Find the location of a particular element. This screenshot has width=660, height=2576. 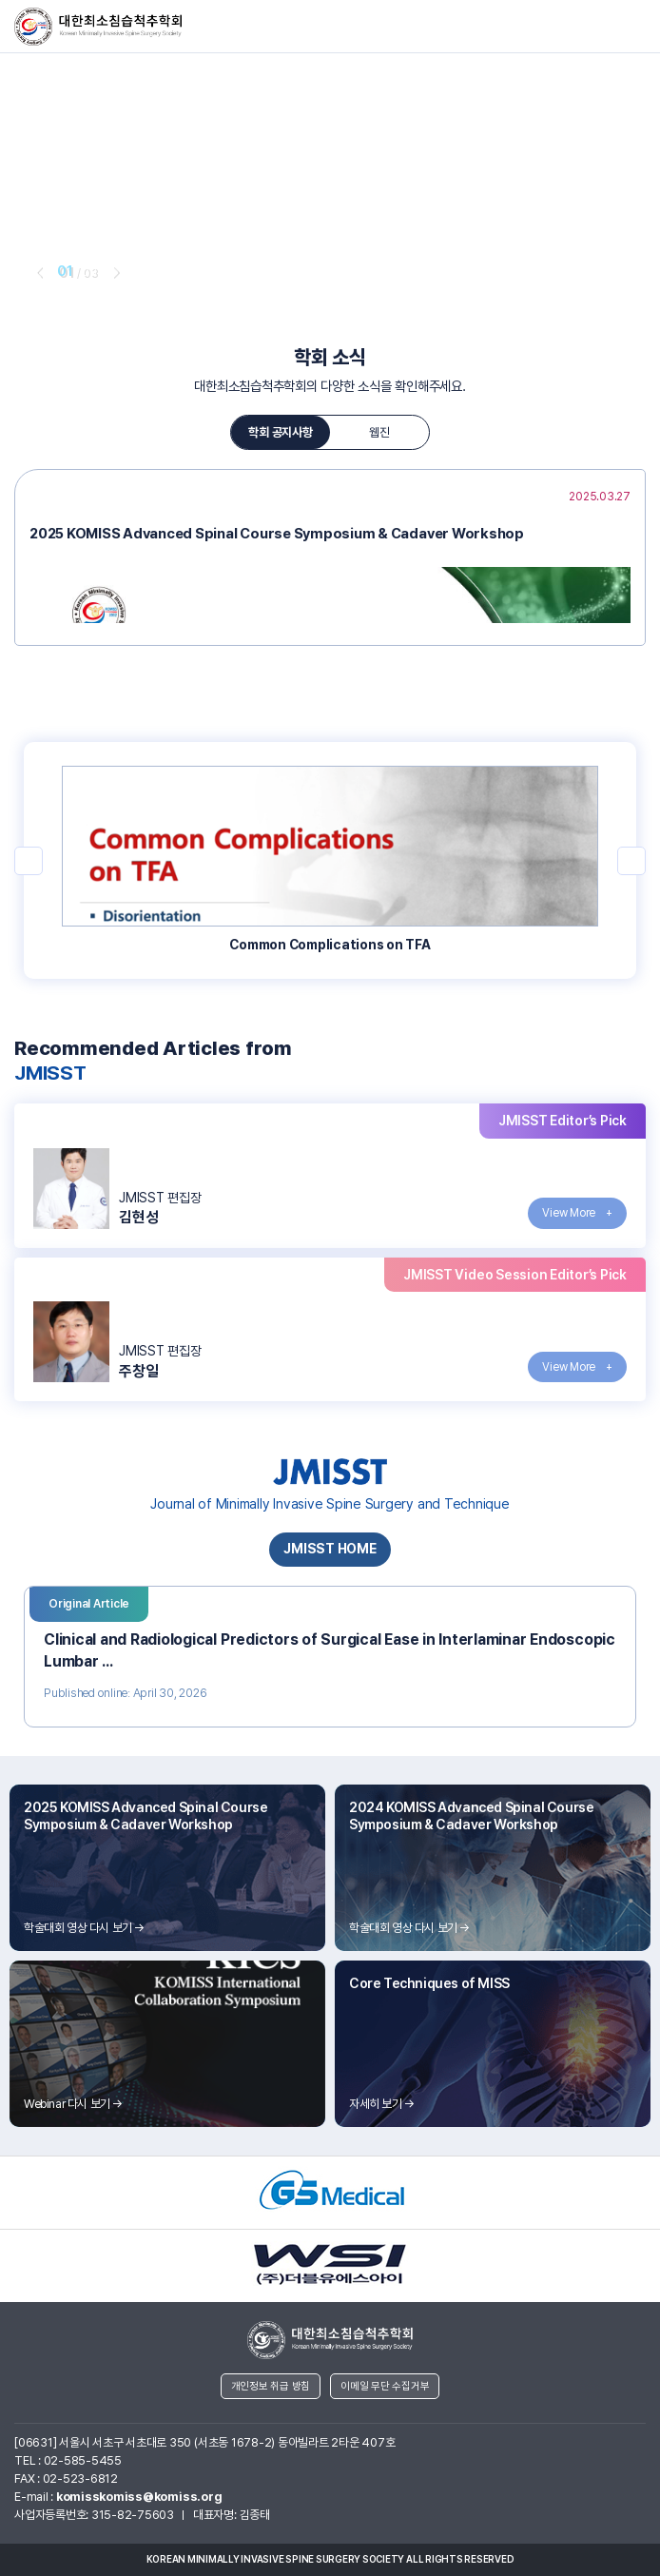

JMISST HOME is located at coordinates (329, 1548).